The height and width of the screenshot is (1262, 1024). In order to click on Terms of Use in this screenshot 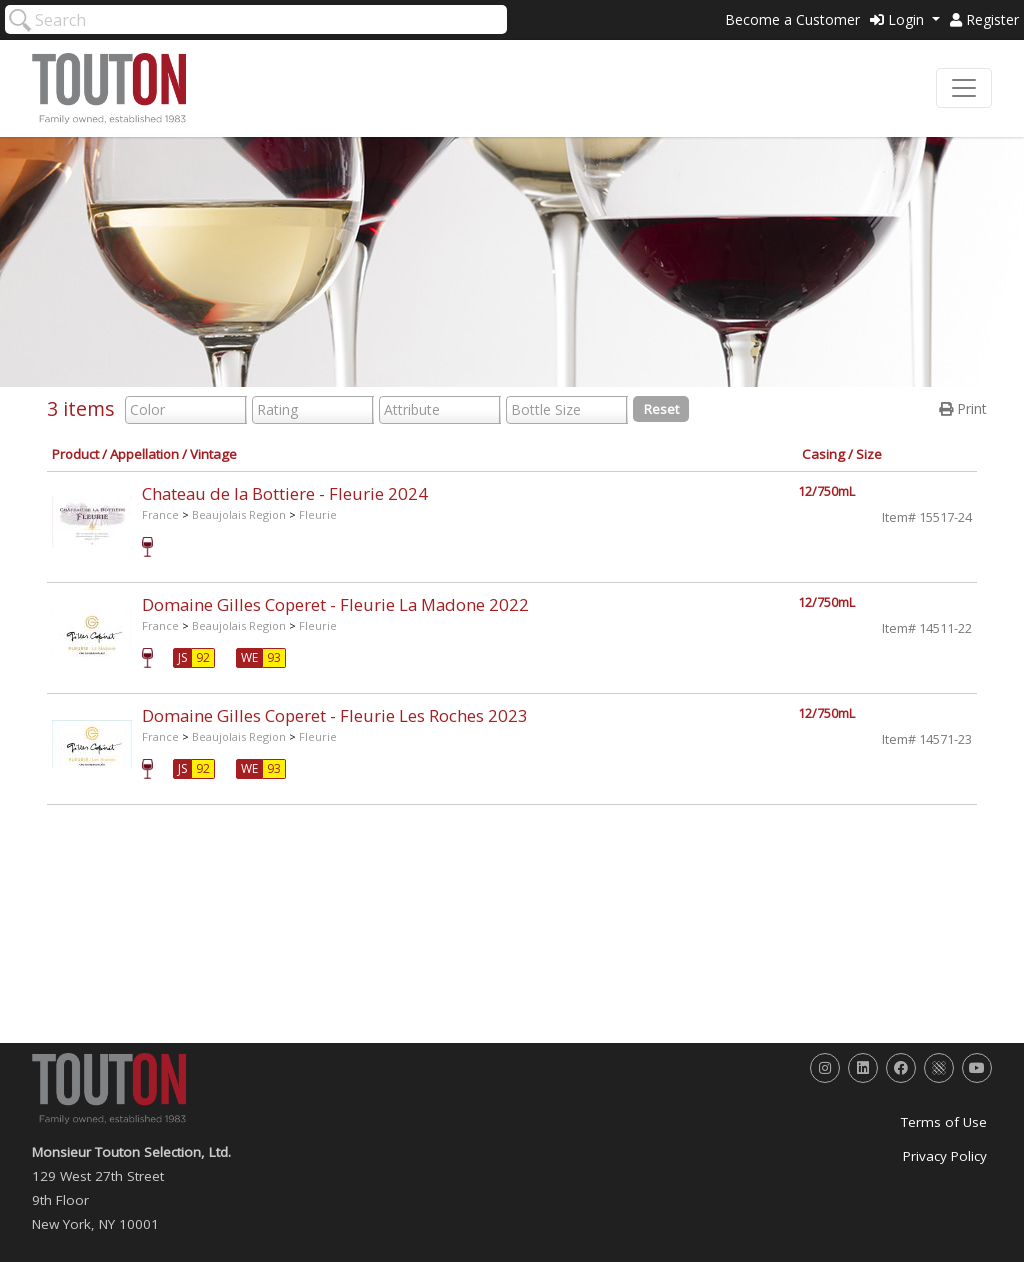, I will do `click(944, 1122)`.